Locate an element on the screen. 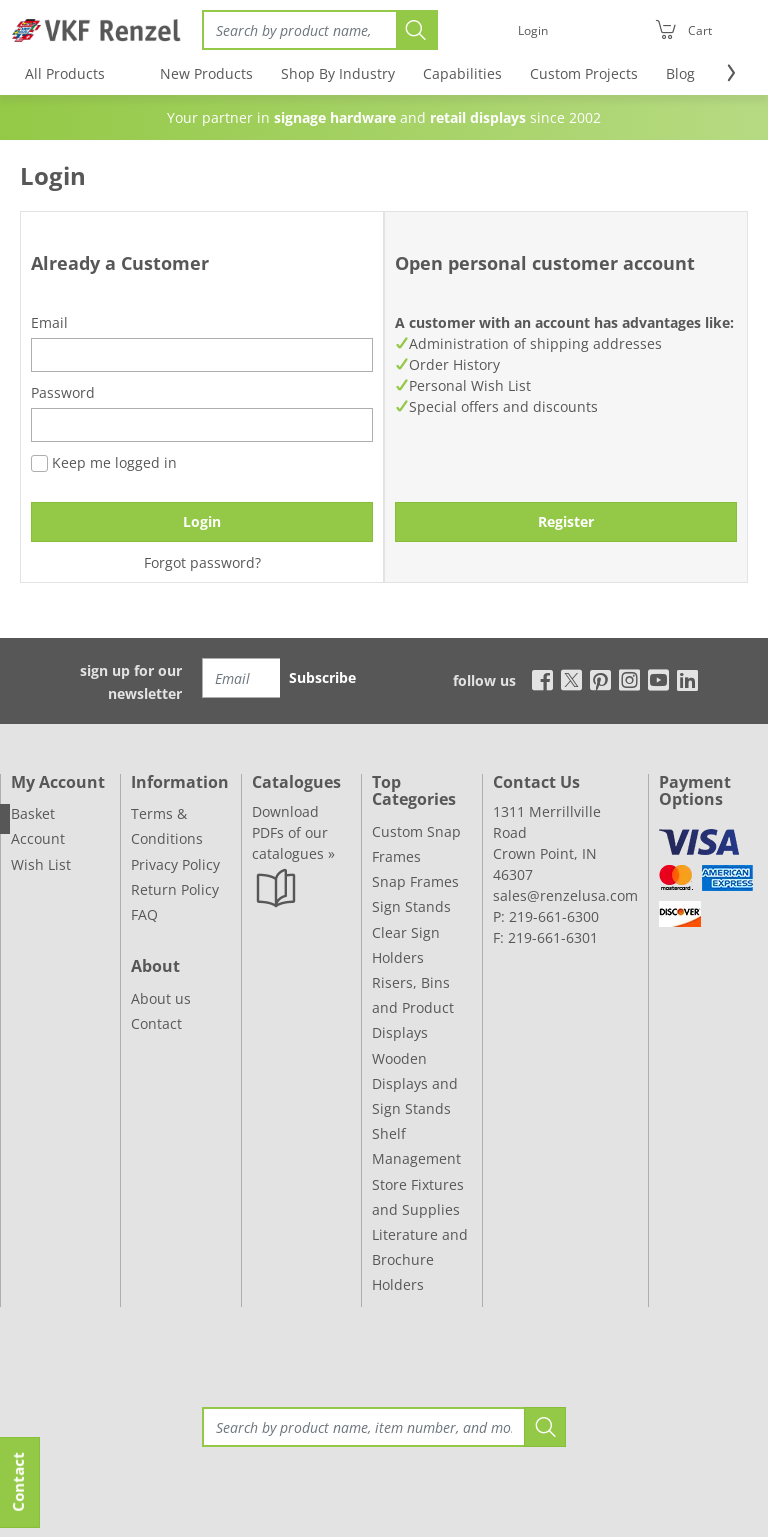 This screenshot has width=768, height=1537. Register [button] is located at coordinates (566, 521).